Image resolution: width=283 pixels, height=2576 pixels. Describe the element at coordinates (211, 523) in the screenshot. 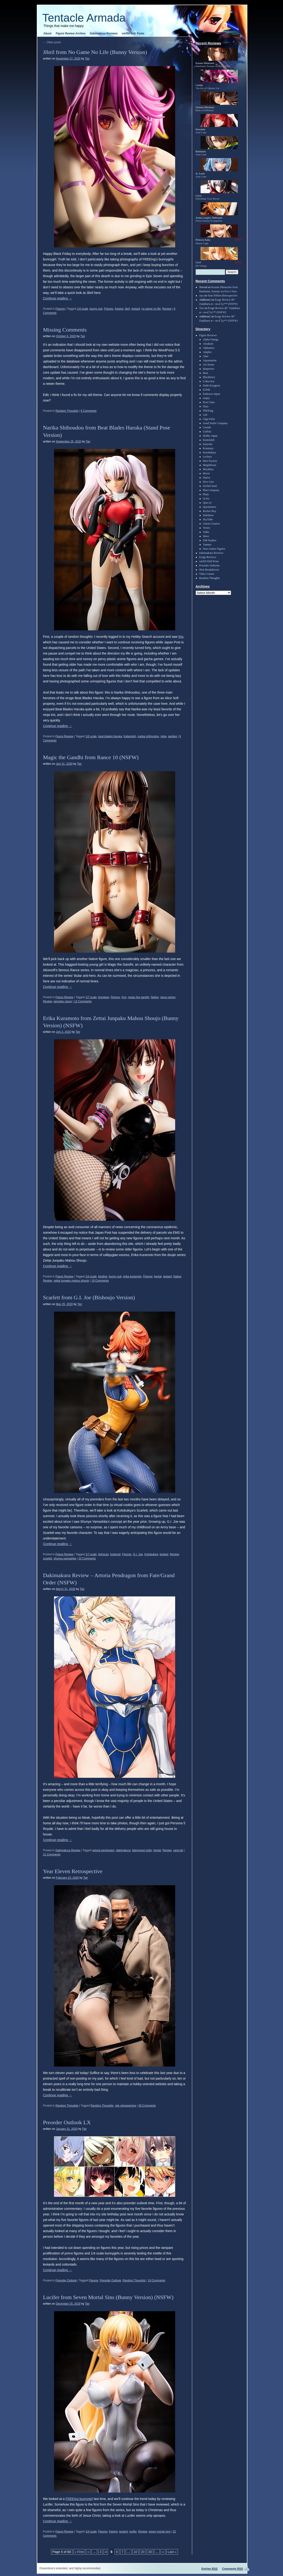

I see `Union Creative` at that location.